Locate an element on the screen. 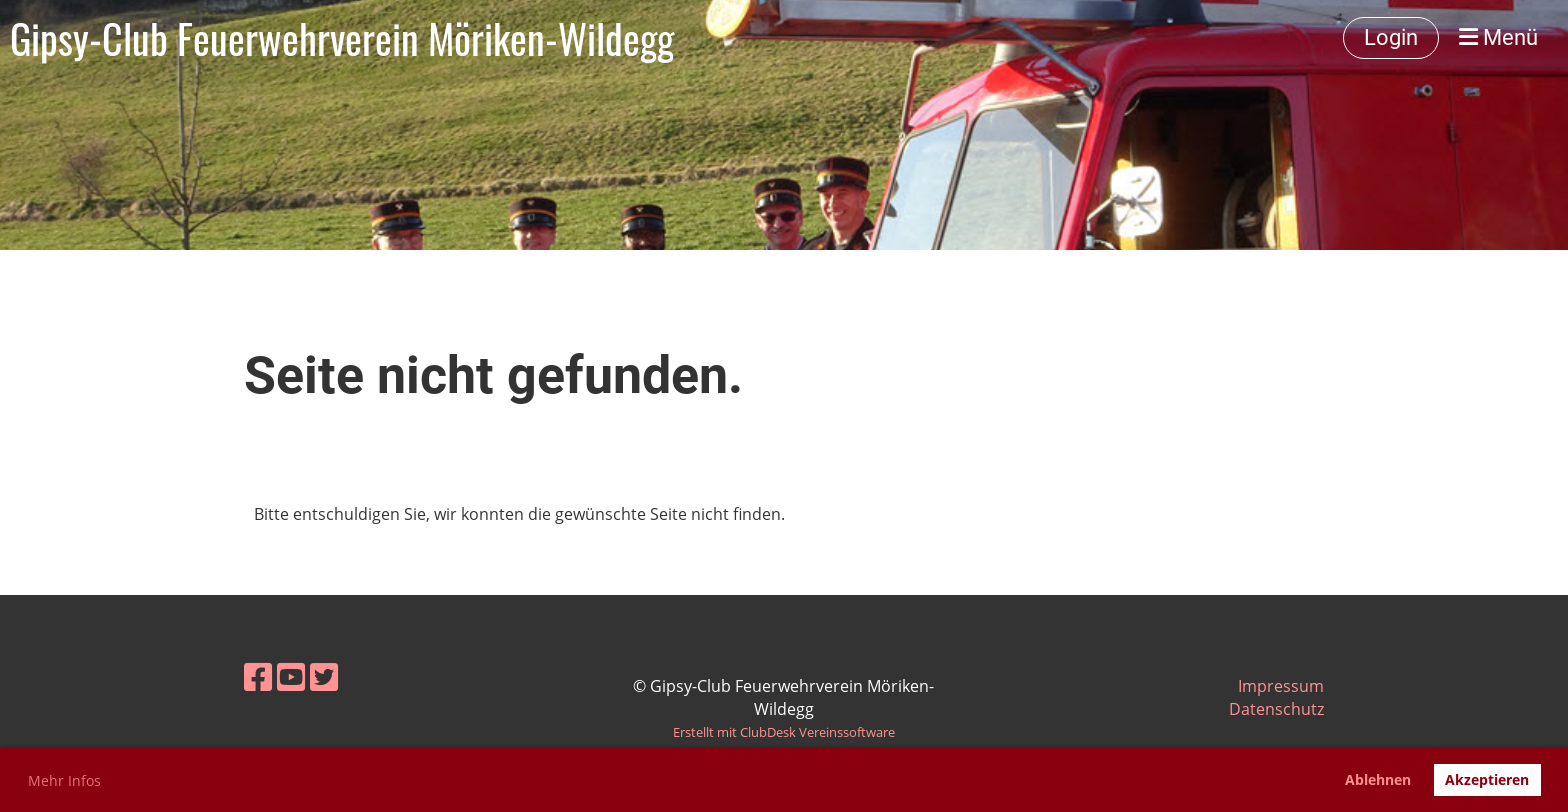  Gipsy-Club Feuerwehrverein Möriken-Wildegg is located at coordinates (342, 38).